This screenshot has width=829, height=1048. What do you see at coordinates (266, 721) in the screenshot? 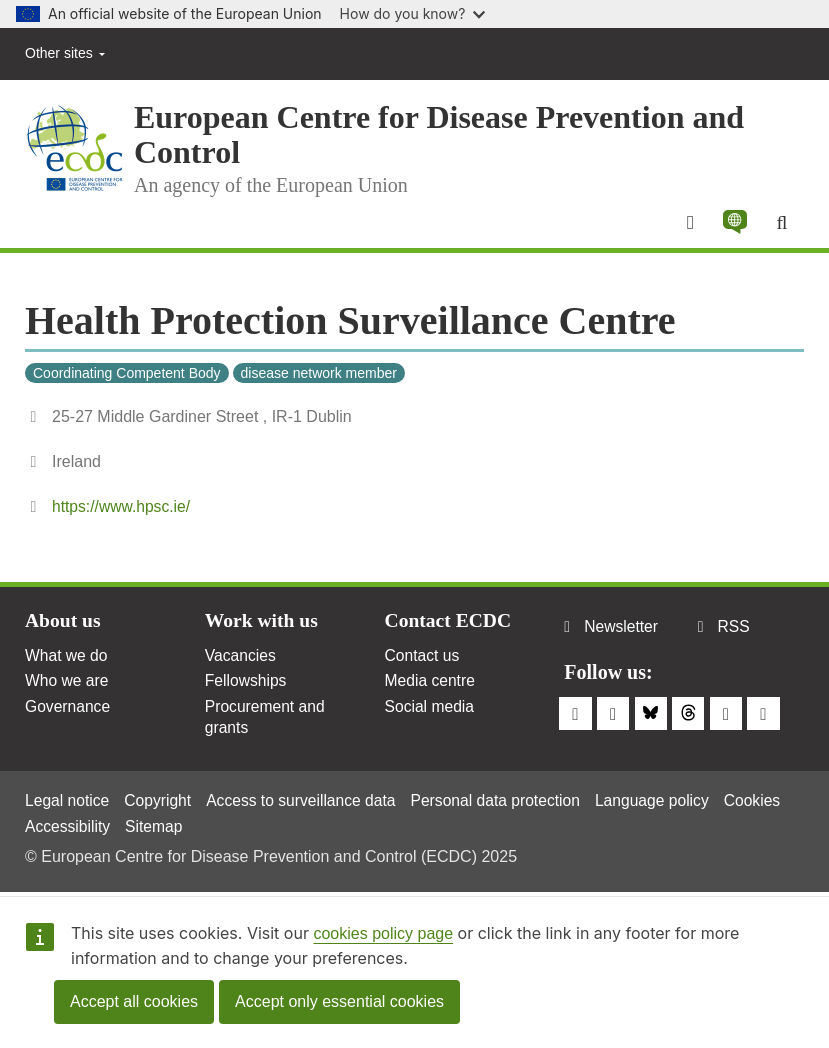
I see `Procurement and grants` at bounding box center [266, 721].